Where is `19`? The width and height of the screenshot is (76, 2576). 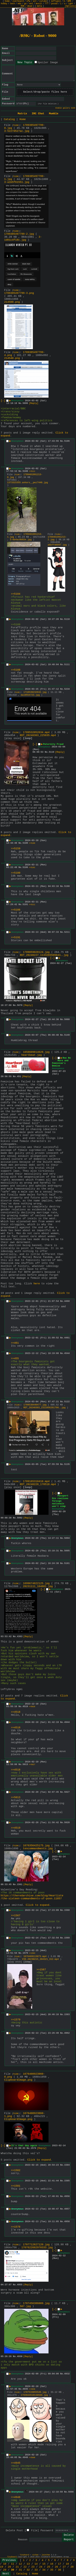 19 is located at coordinates (1, 2567).